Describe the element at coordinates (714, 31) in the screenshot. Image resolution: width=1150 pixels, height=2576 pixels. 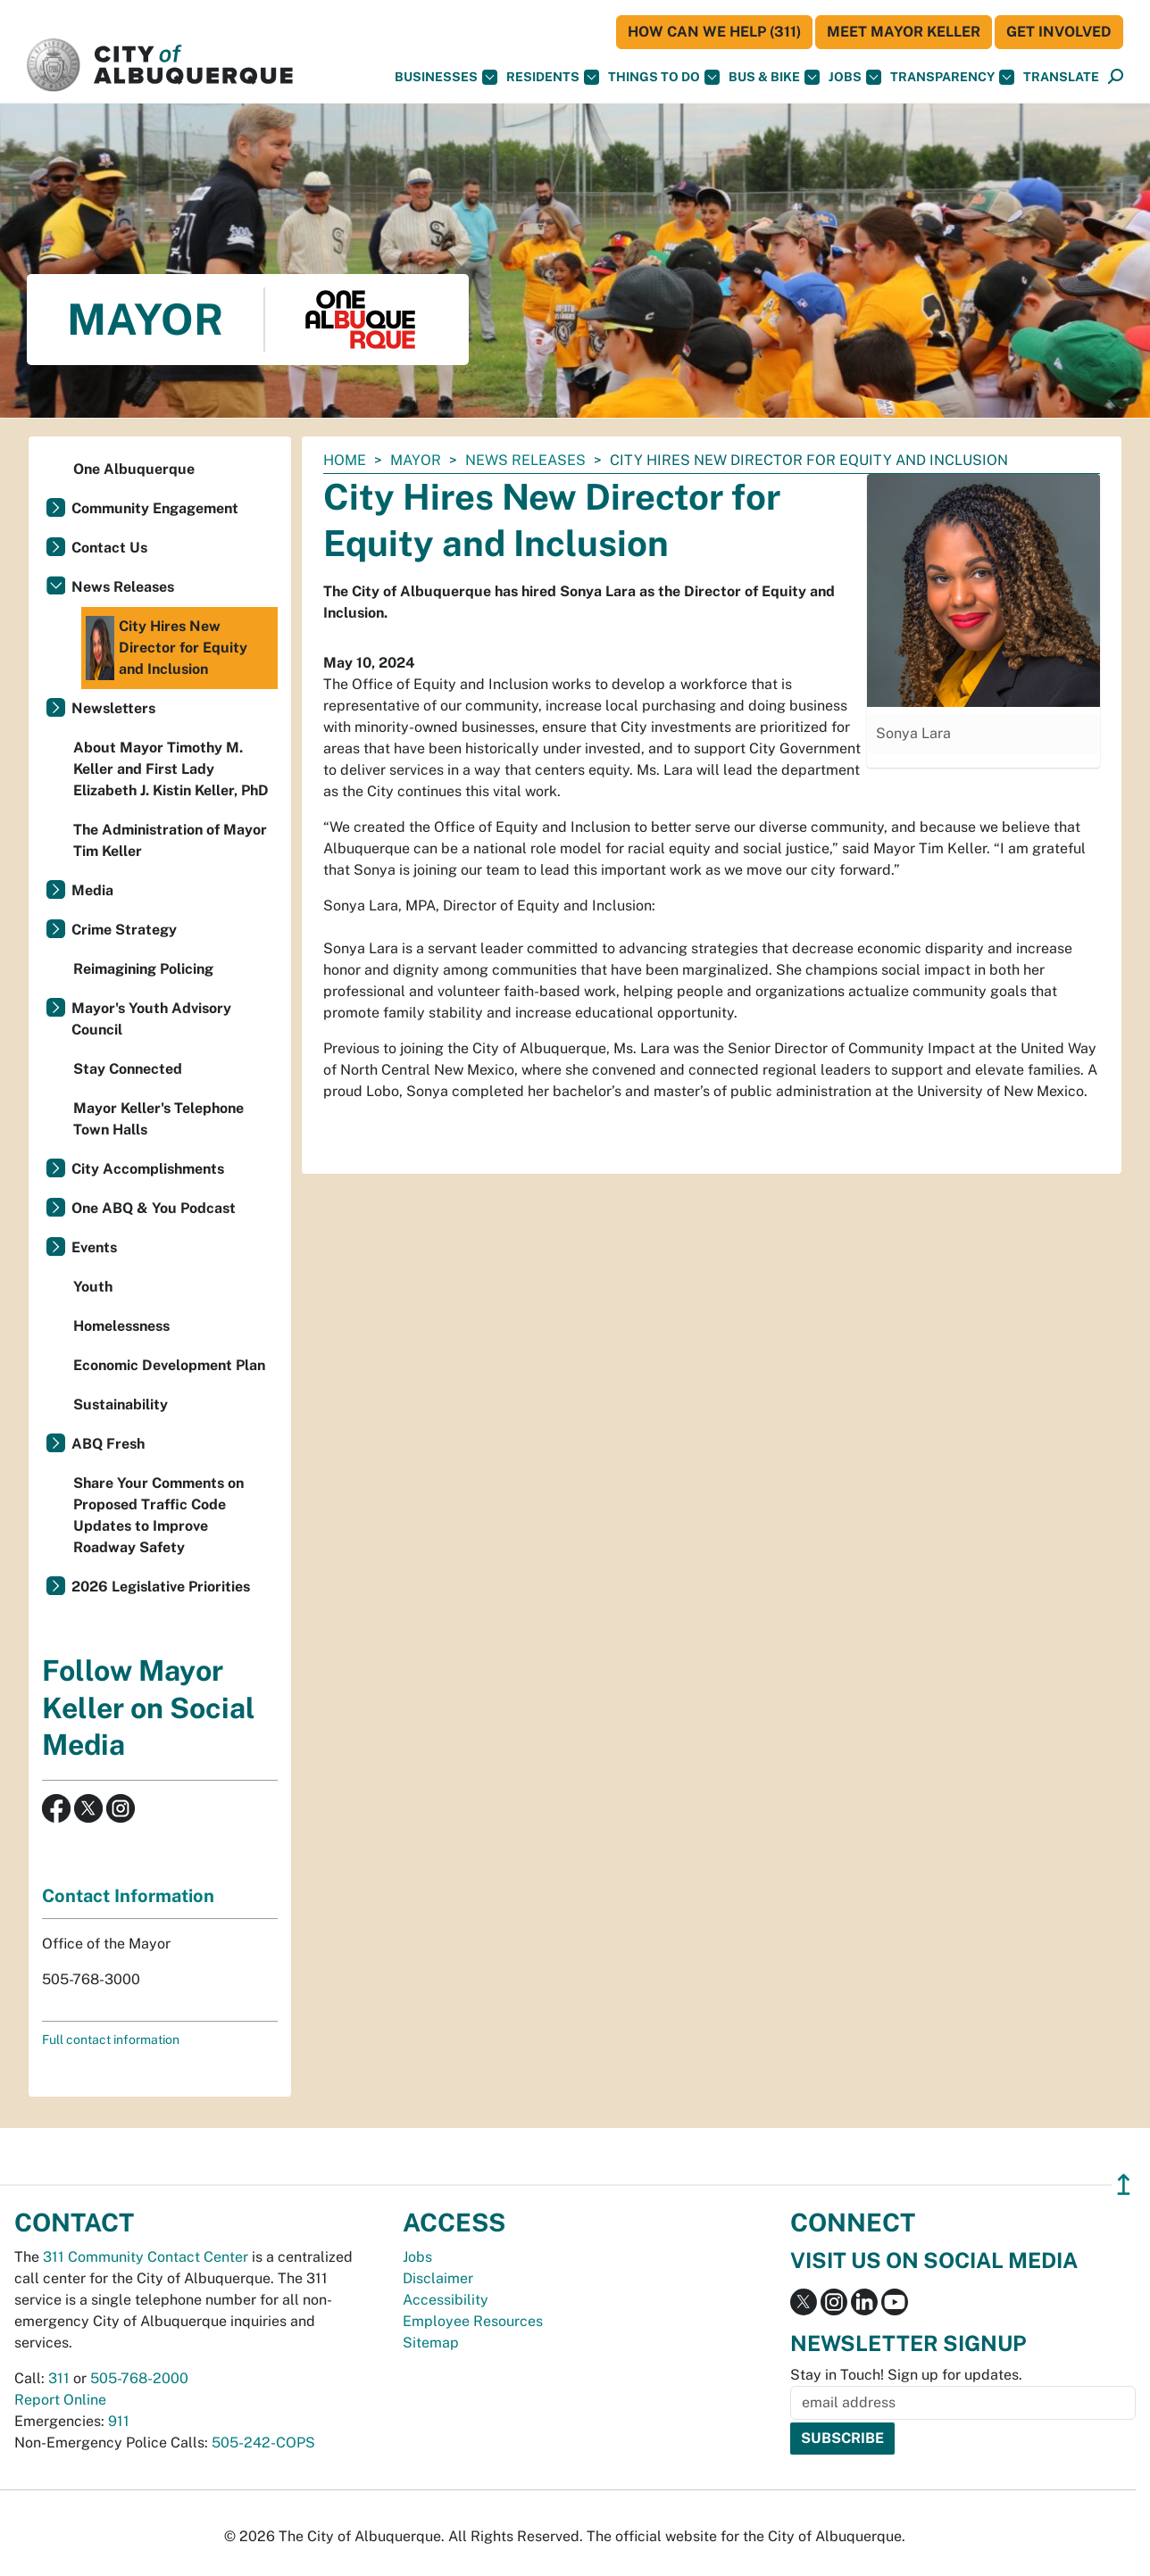
I see `HOW CAN WE HELP (311)` at that location.